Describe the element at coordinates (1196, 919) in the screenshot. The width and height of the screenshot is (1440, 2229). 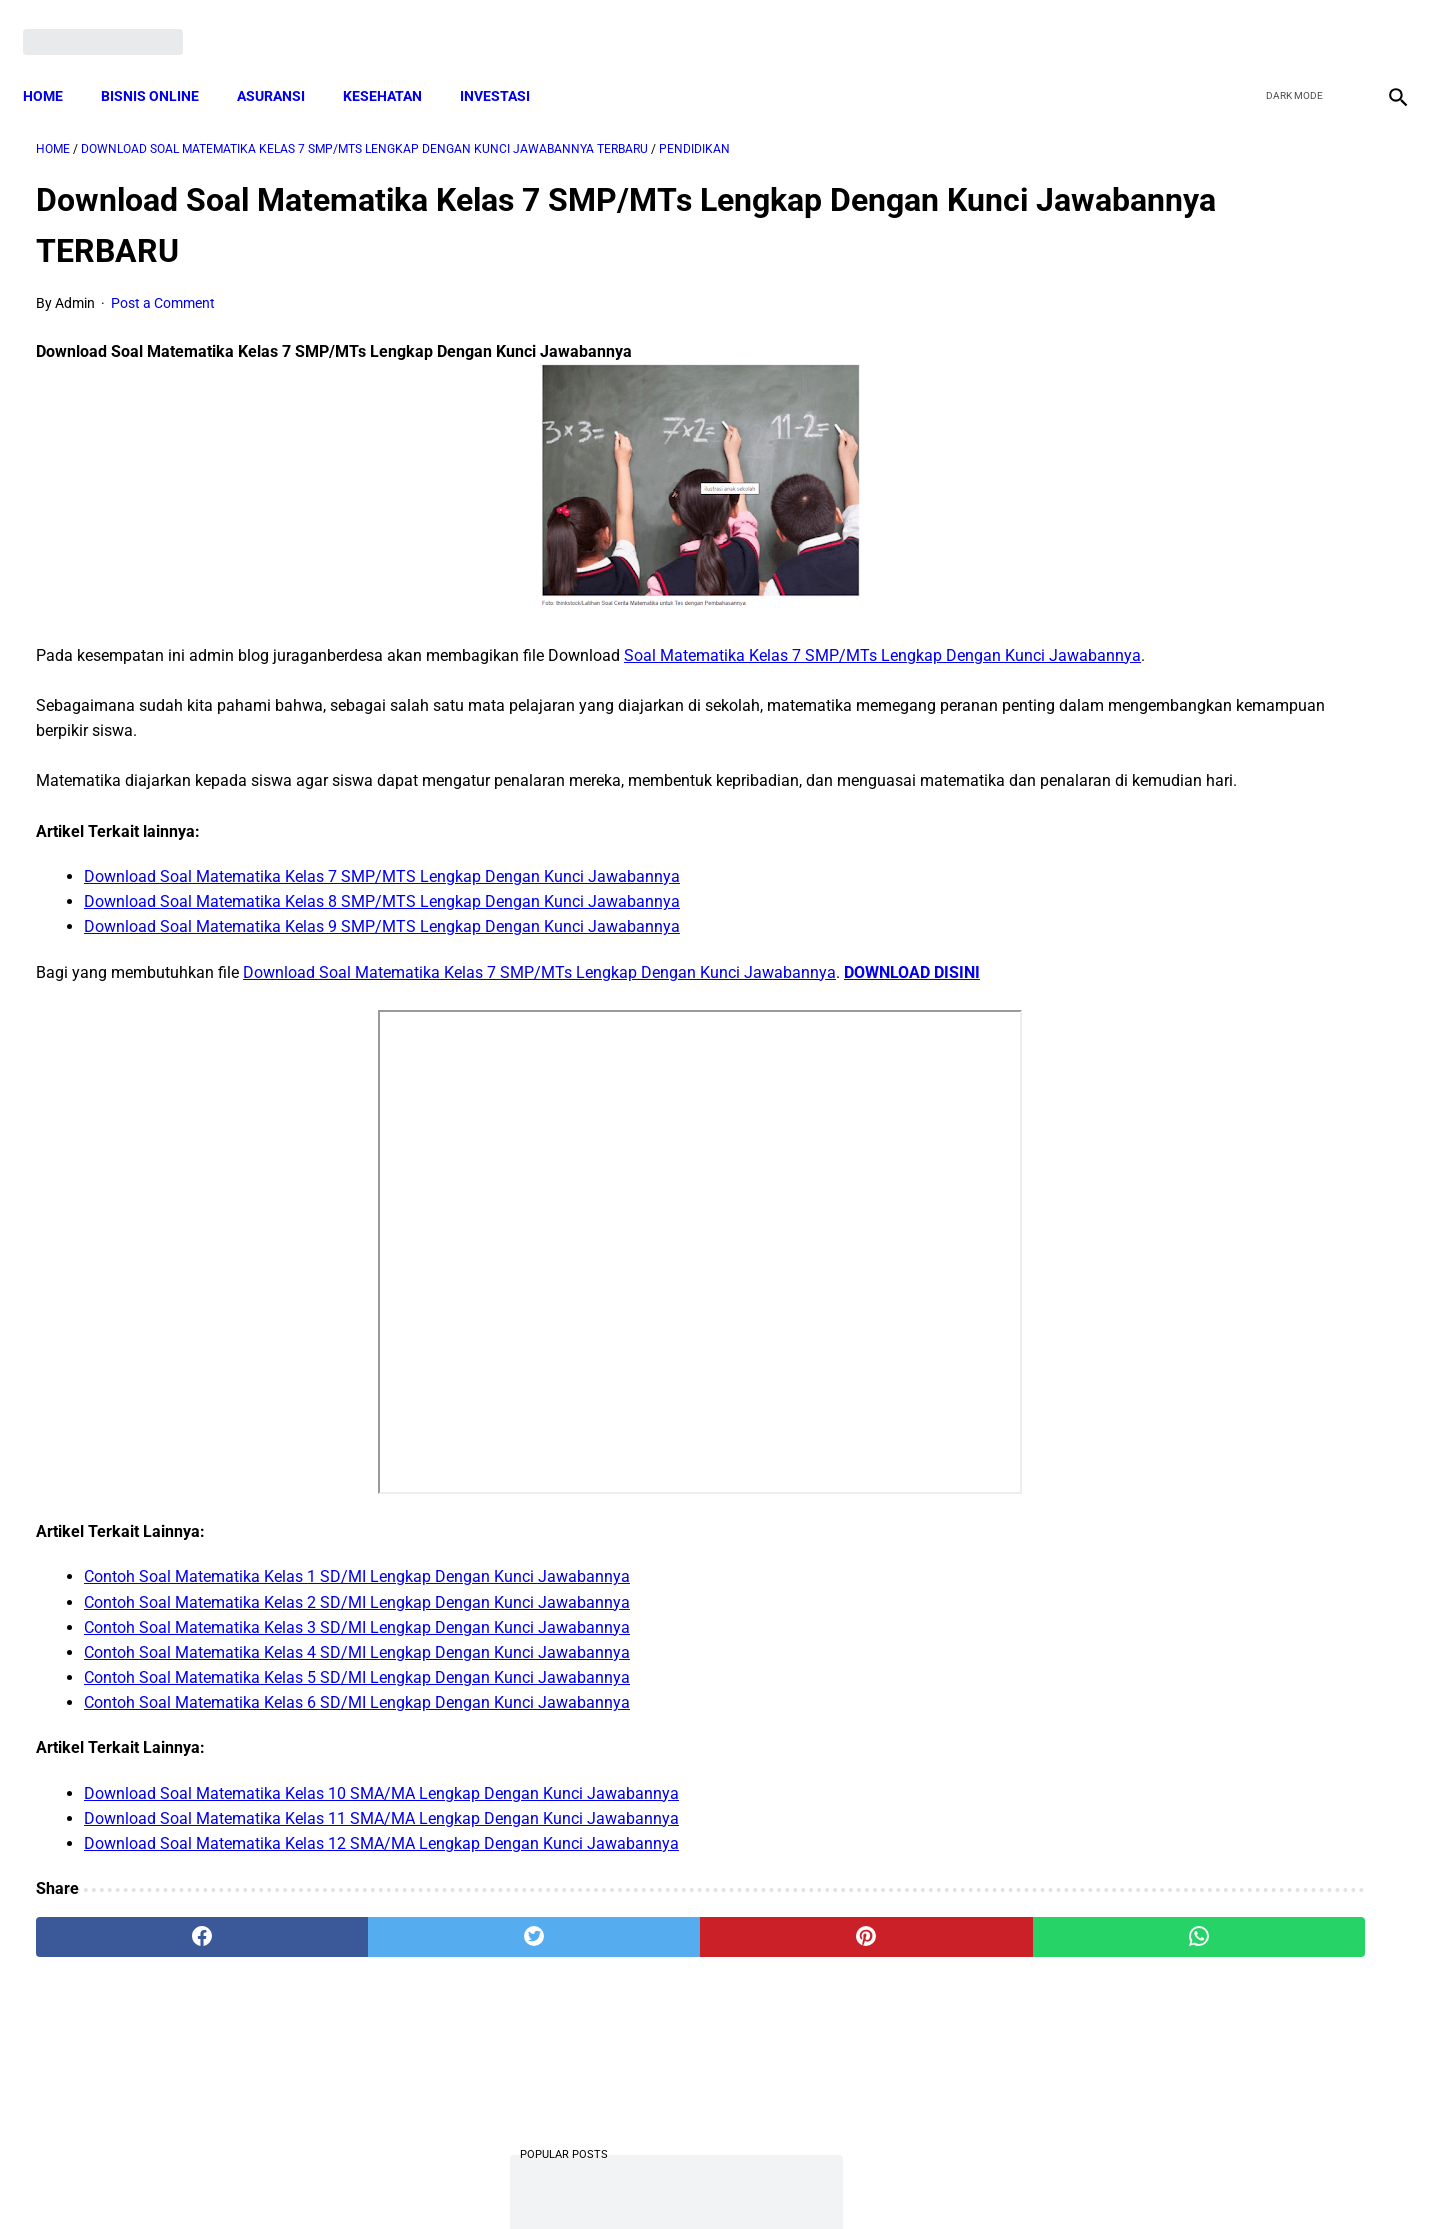
I see `Download Lengkap Kode Surat Desa` at that location.